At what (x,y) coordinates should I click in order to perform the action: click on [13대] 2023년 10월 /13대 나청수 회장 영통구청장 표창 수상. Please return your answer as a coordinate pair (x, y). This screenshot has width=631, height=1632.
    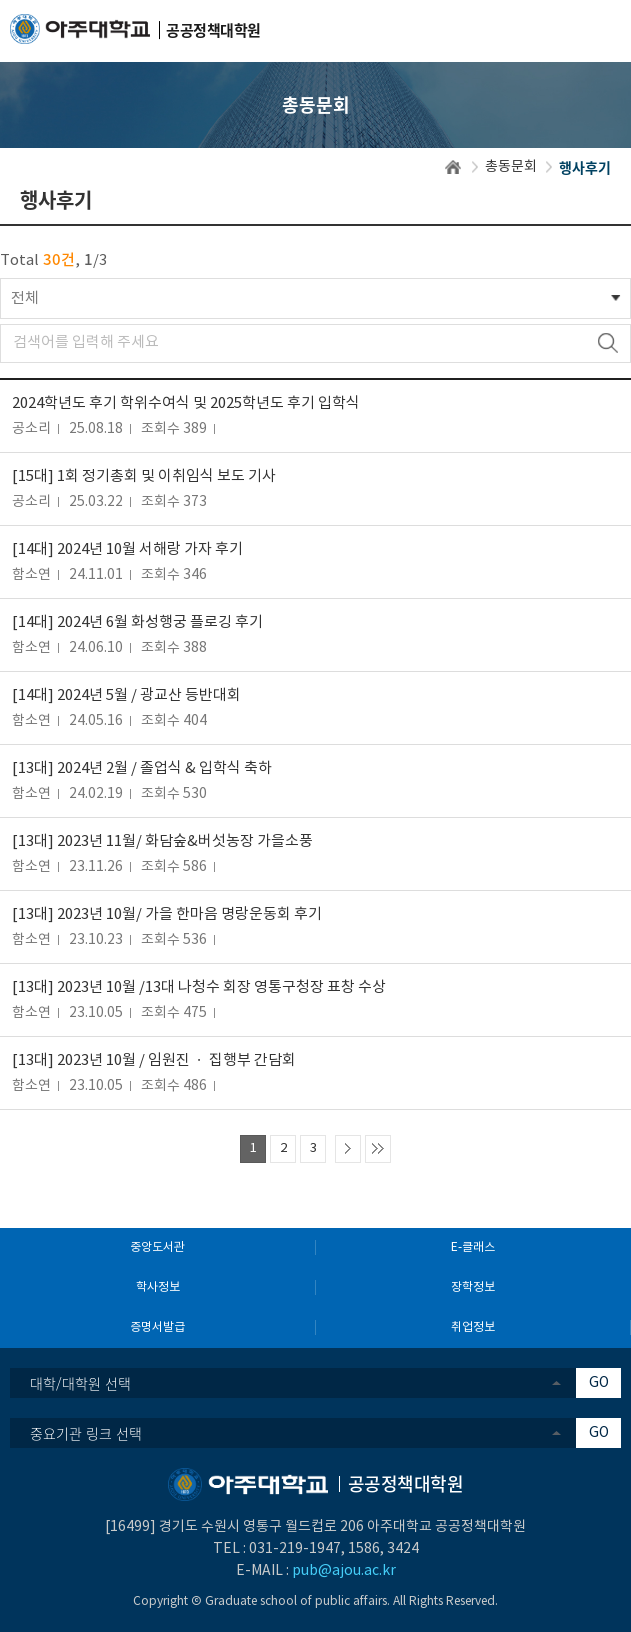
    Looking at the image, I should click on (199, 987).